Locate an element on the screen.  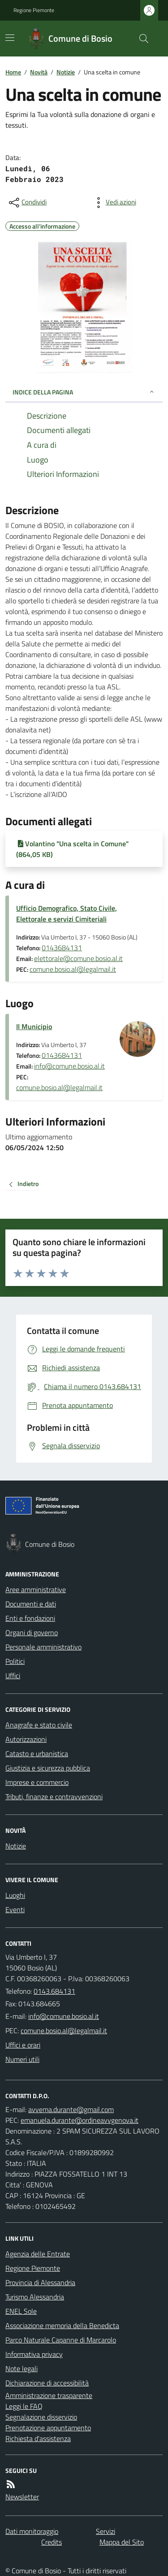
Documenti e dati is located at coordinates (30, 1603).